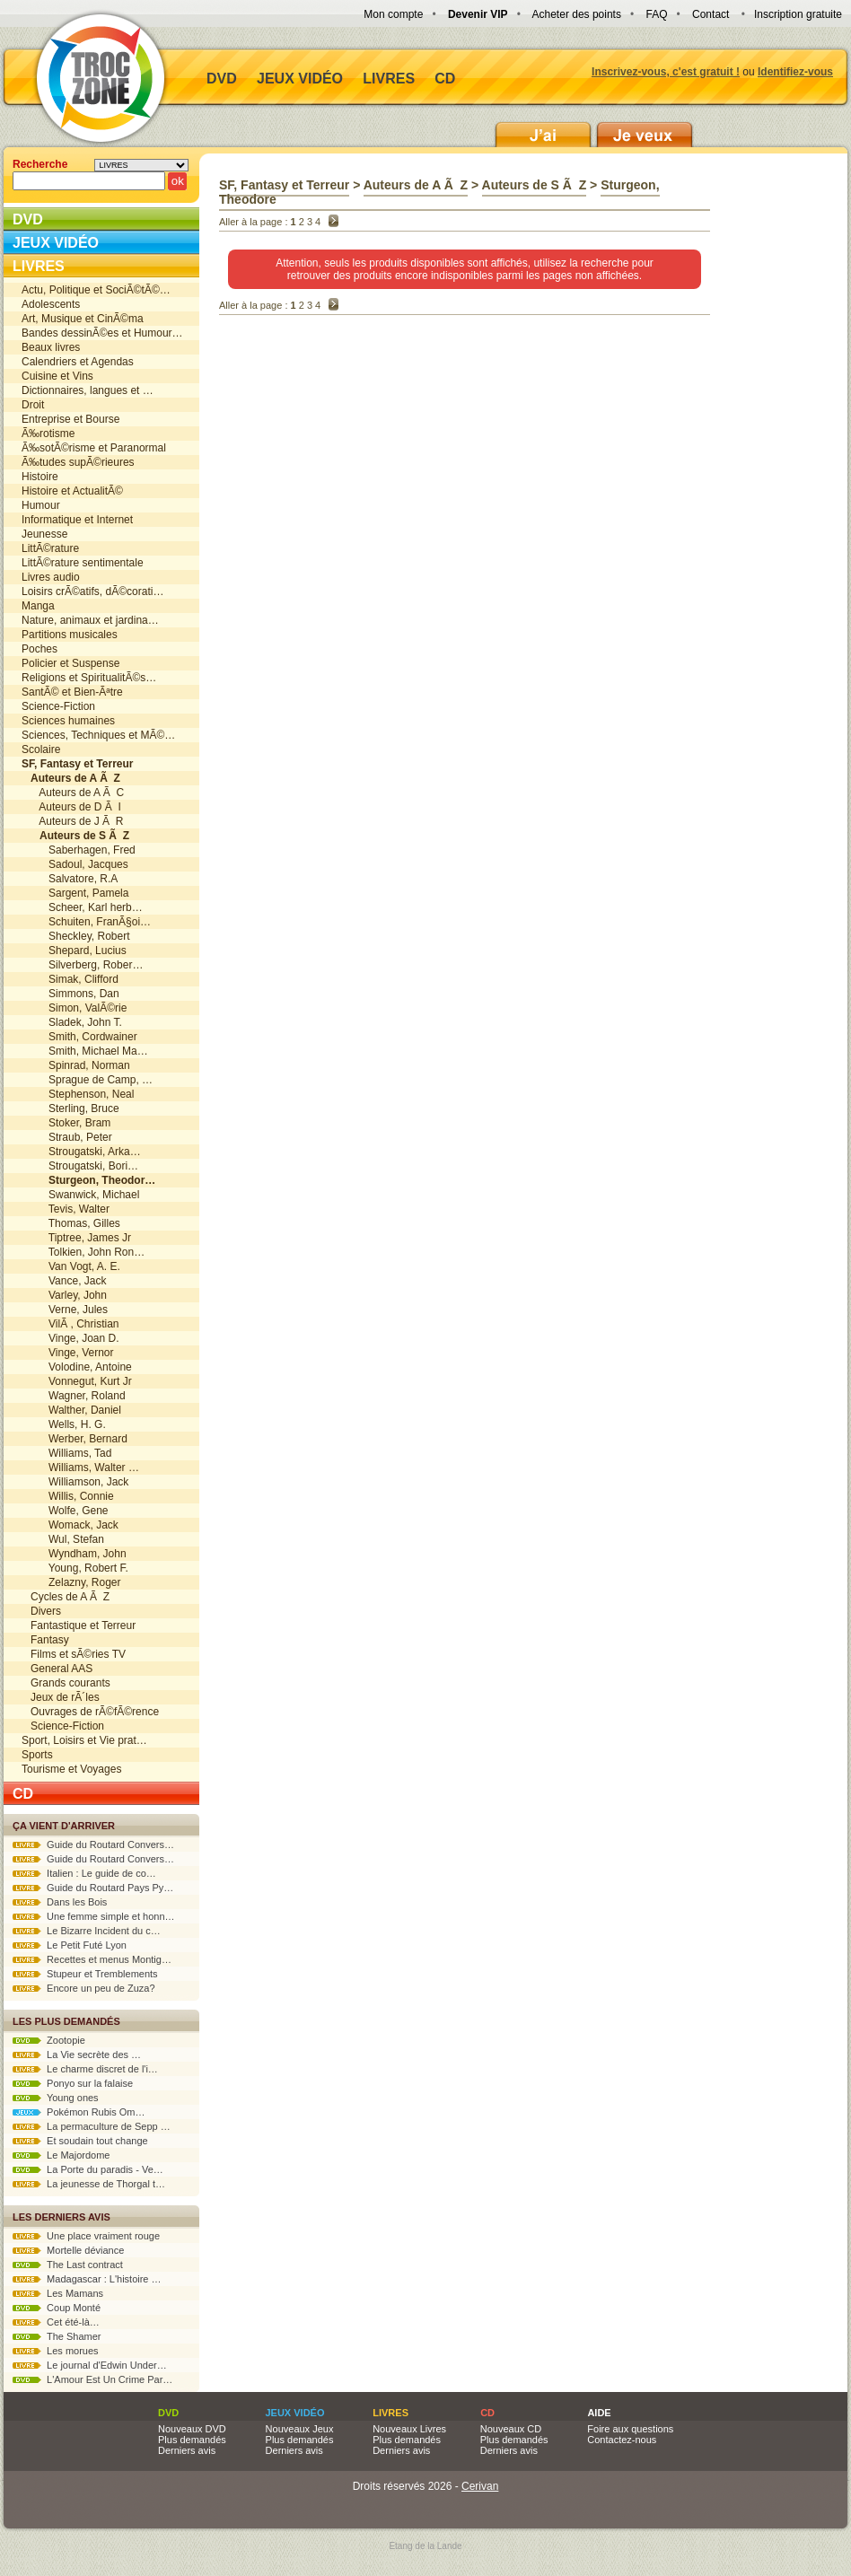 The height and width of the screenshot is (2576, 851). Describe the element at coordinates (71, 807) in the screenshot. I see `Auteurs de D Ã I` at that location.